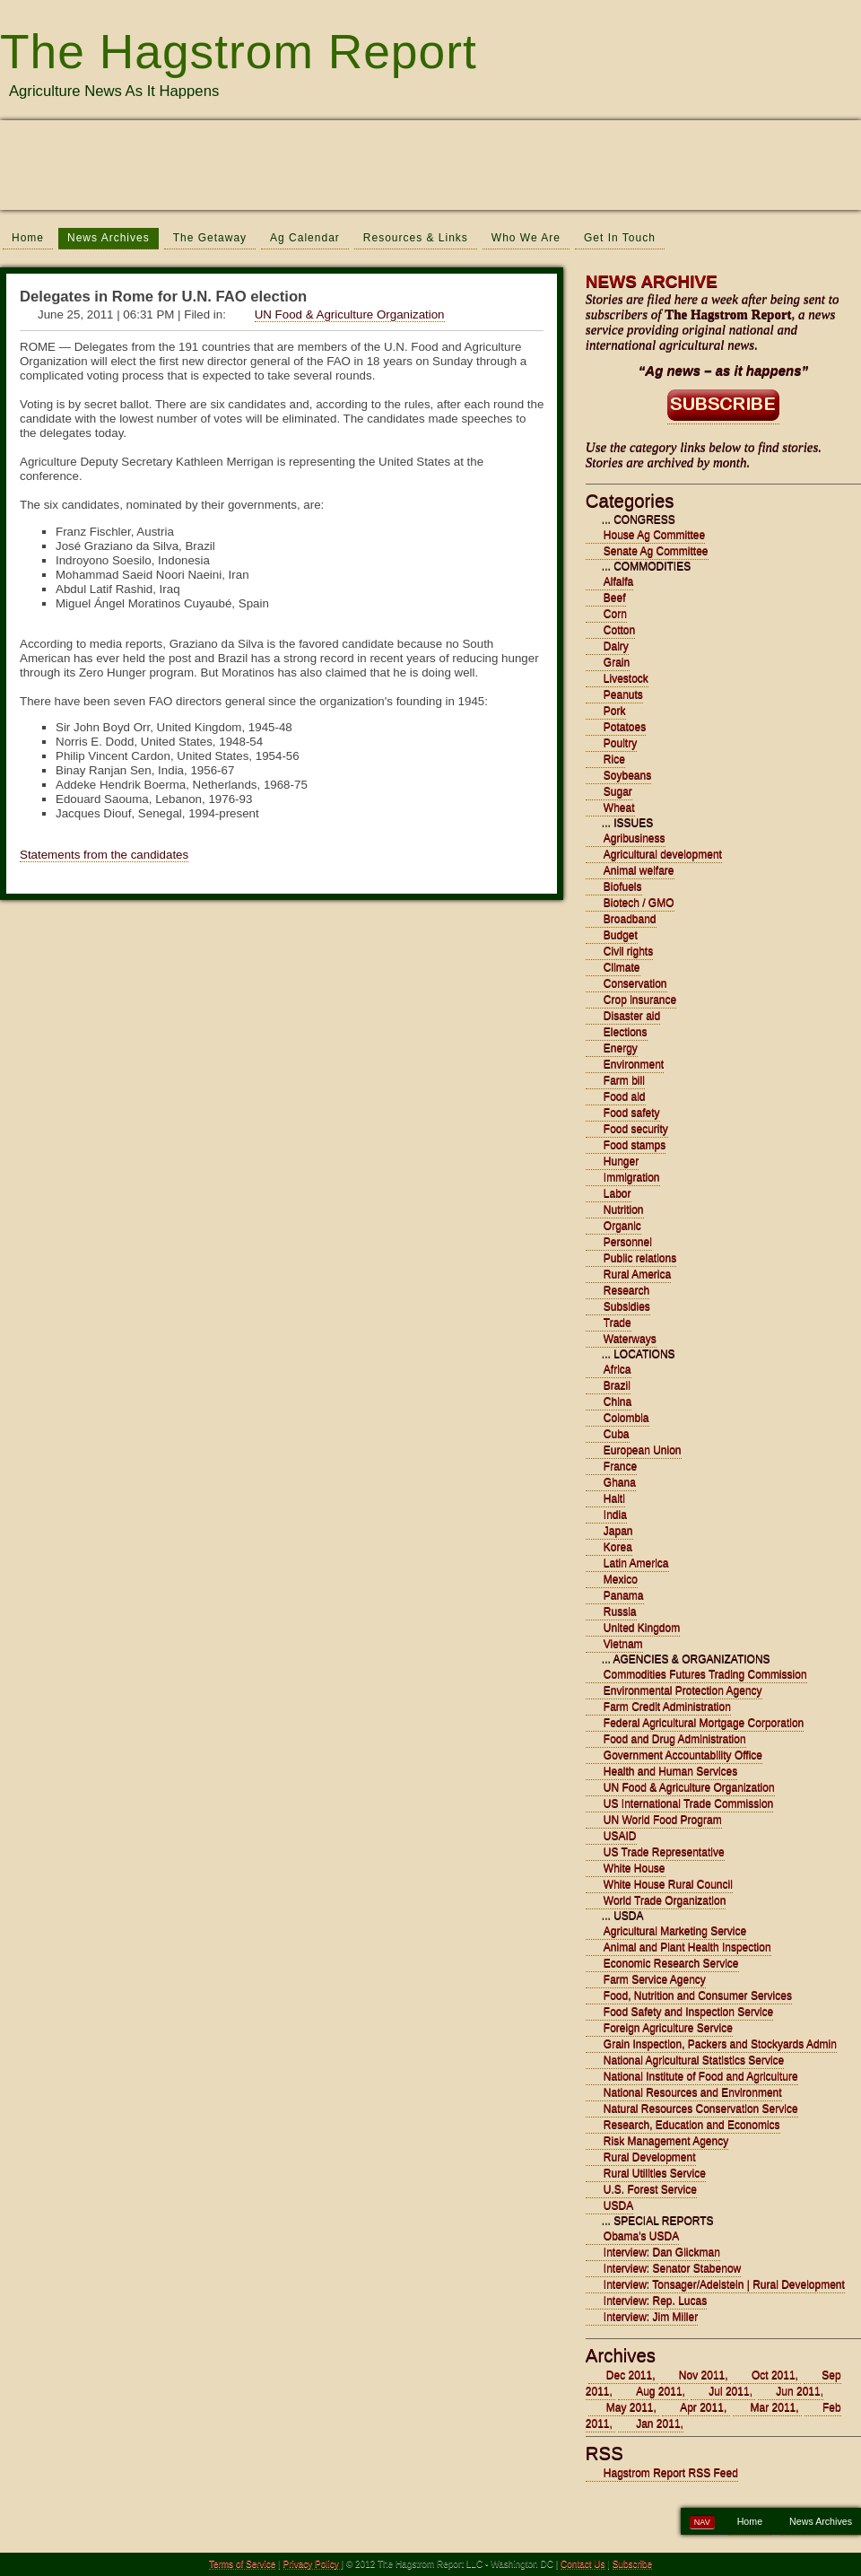  What do you see at coordinates (627, 775) in the screenshot?
I see `Soybeans` at bounding box center [627, 775].